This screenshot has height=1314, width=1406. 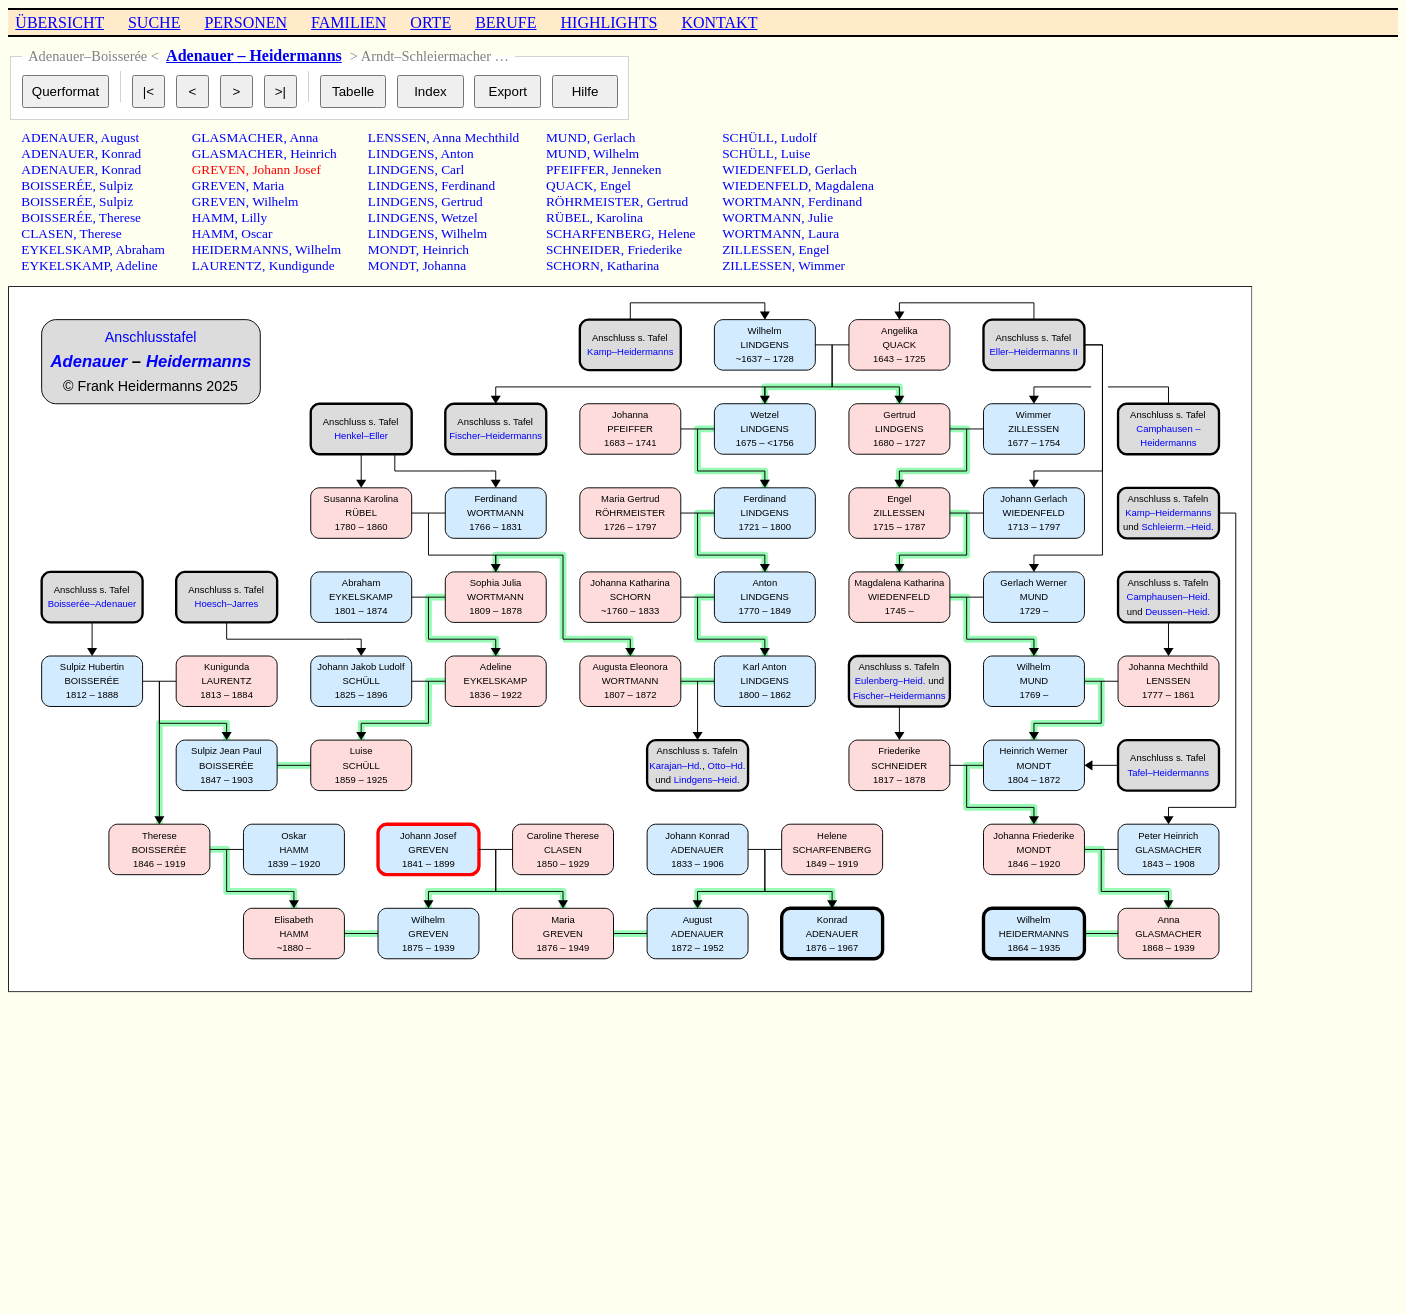 I want to click on Karolina, so click(x=619, y=217).